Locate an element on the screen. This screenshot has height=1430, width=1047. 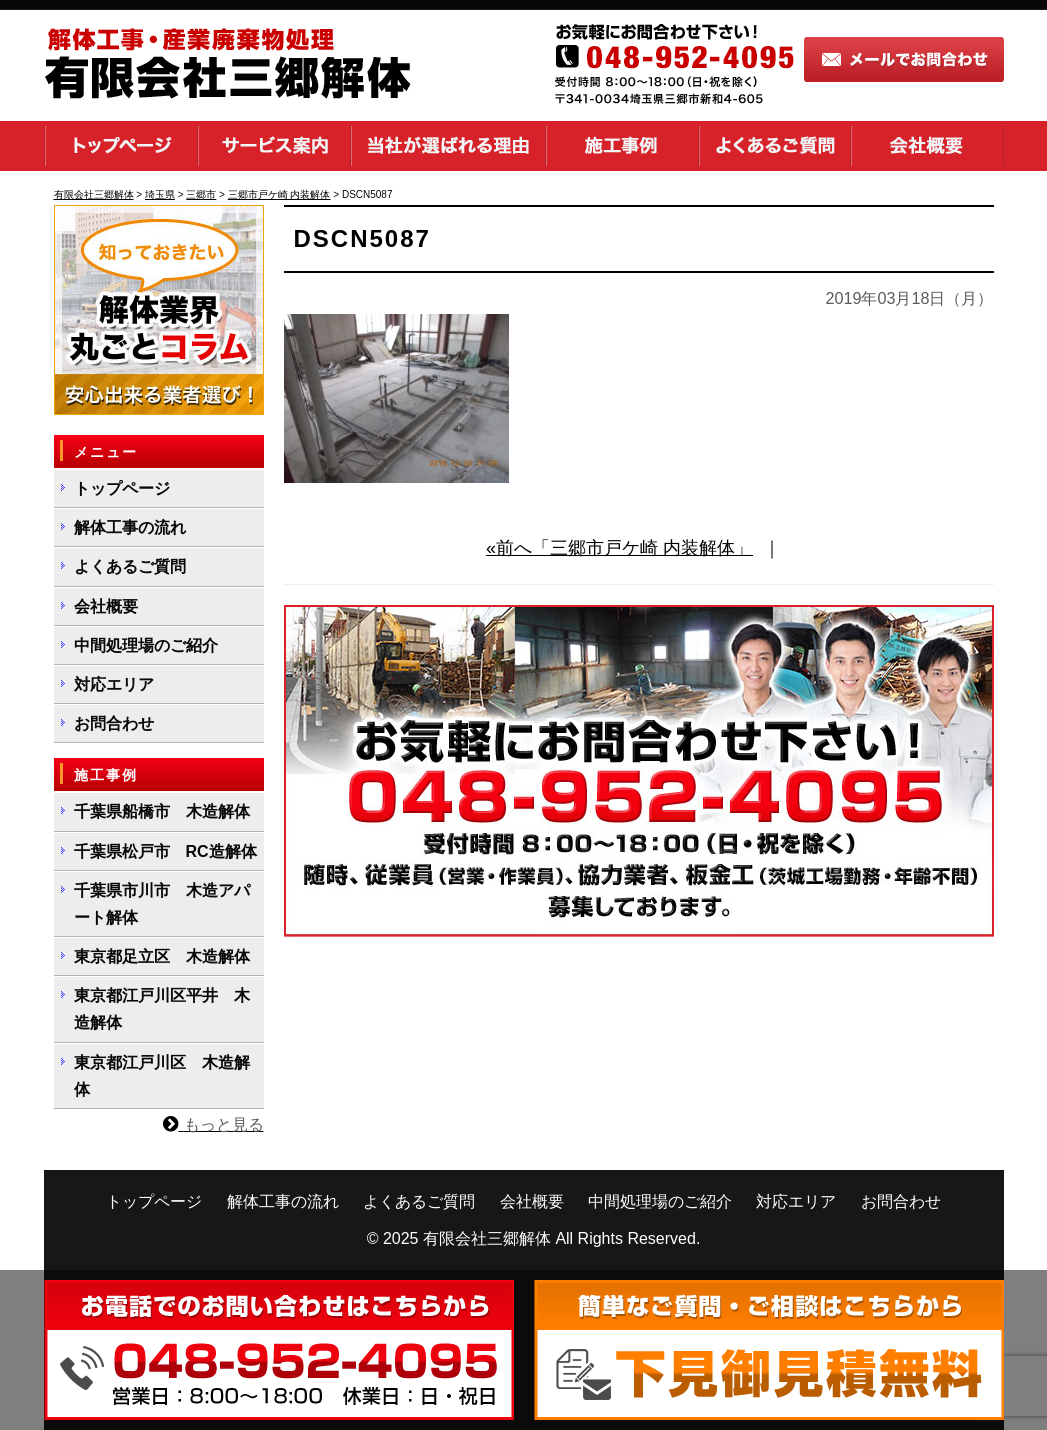
«前へ「三郷市戸ケ崎 内装解体」 is located at coordinates (619, 548).